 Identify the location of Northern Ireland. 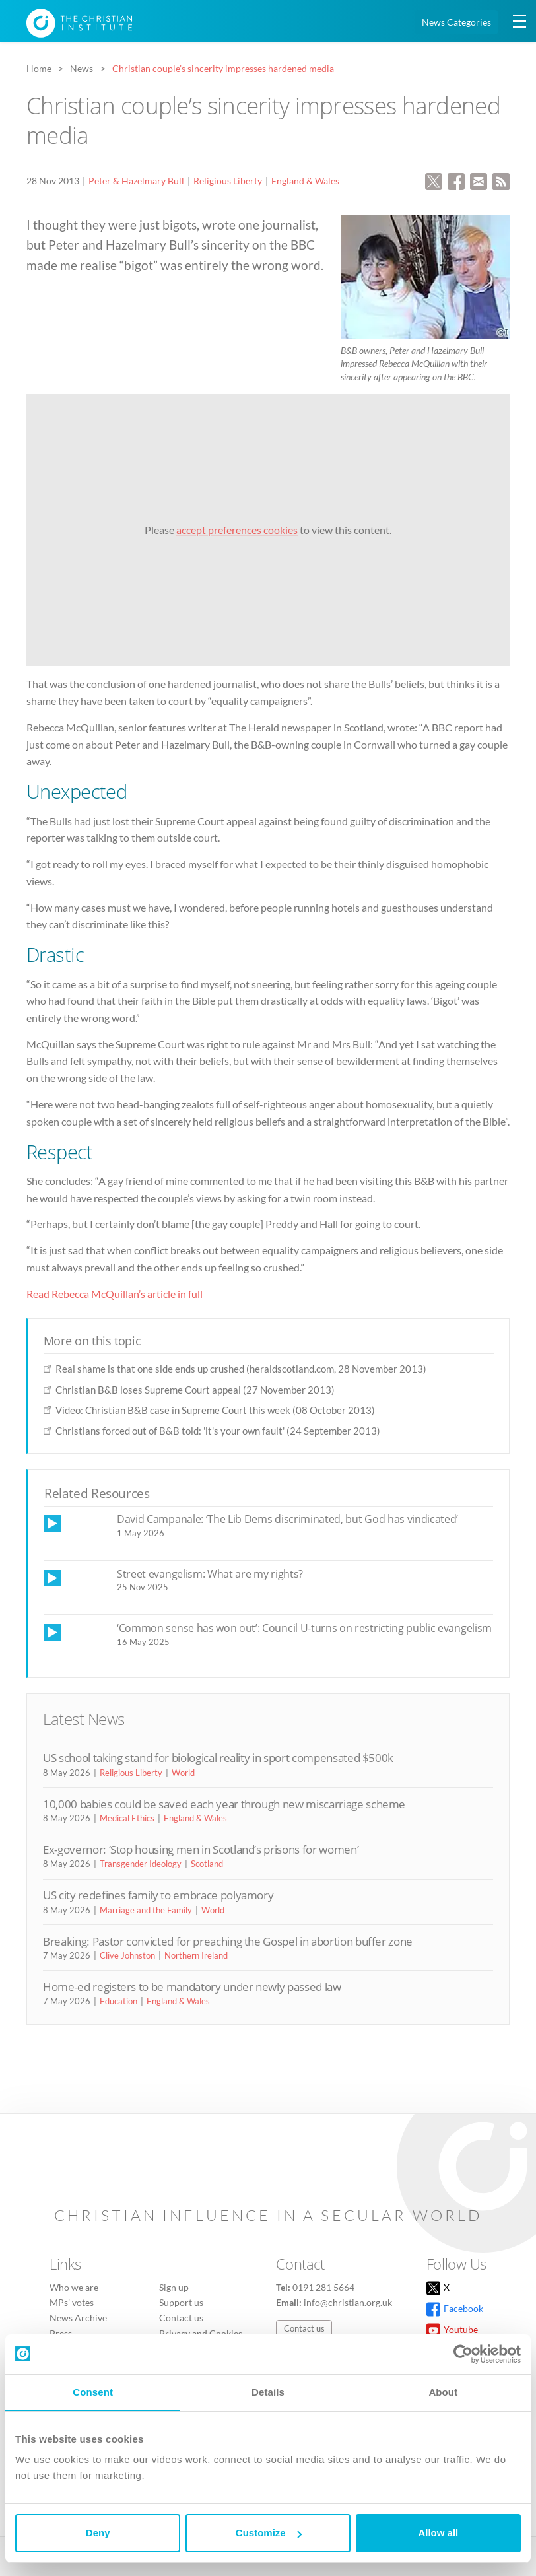
(196, 1955).